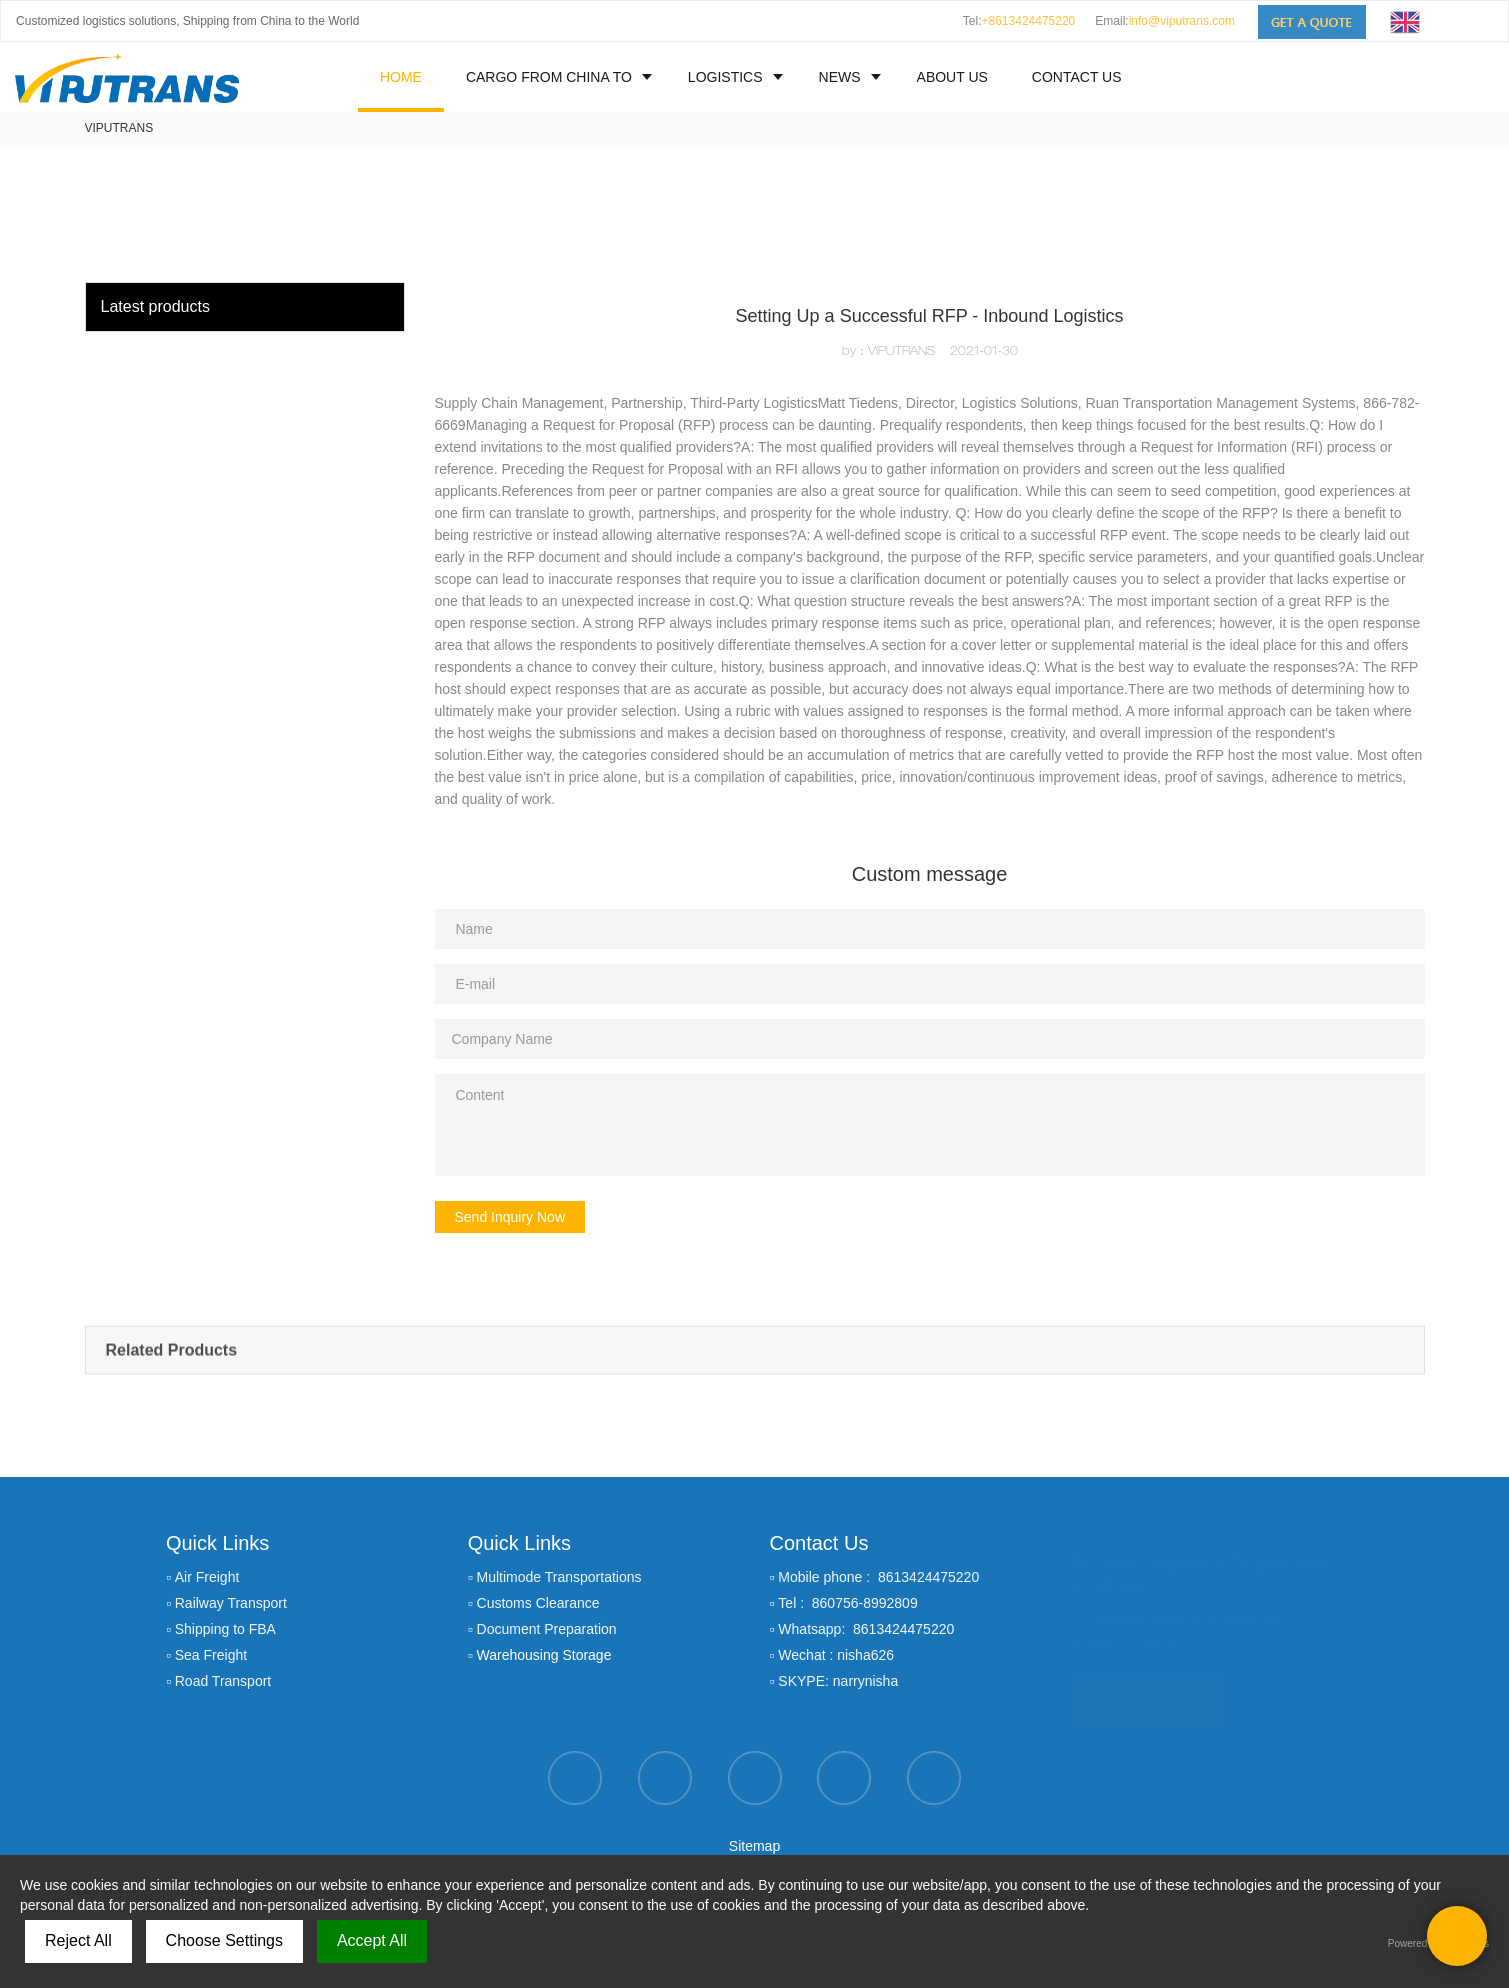 The height and width of the screenshot is (1988, 1509). Describe the element at coordinates (725, 77) in the screenshot. I see `LOGISTICS` at that location.